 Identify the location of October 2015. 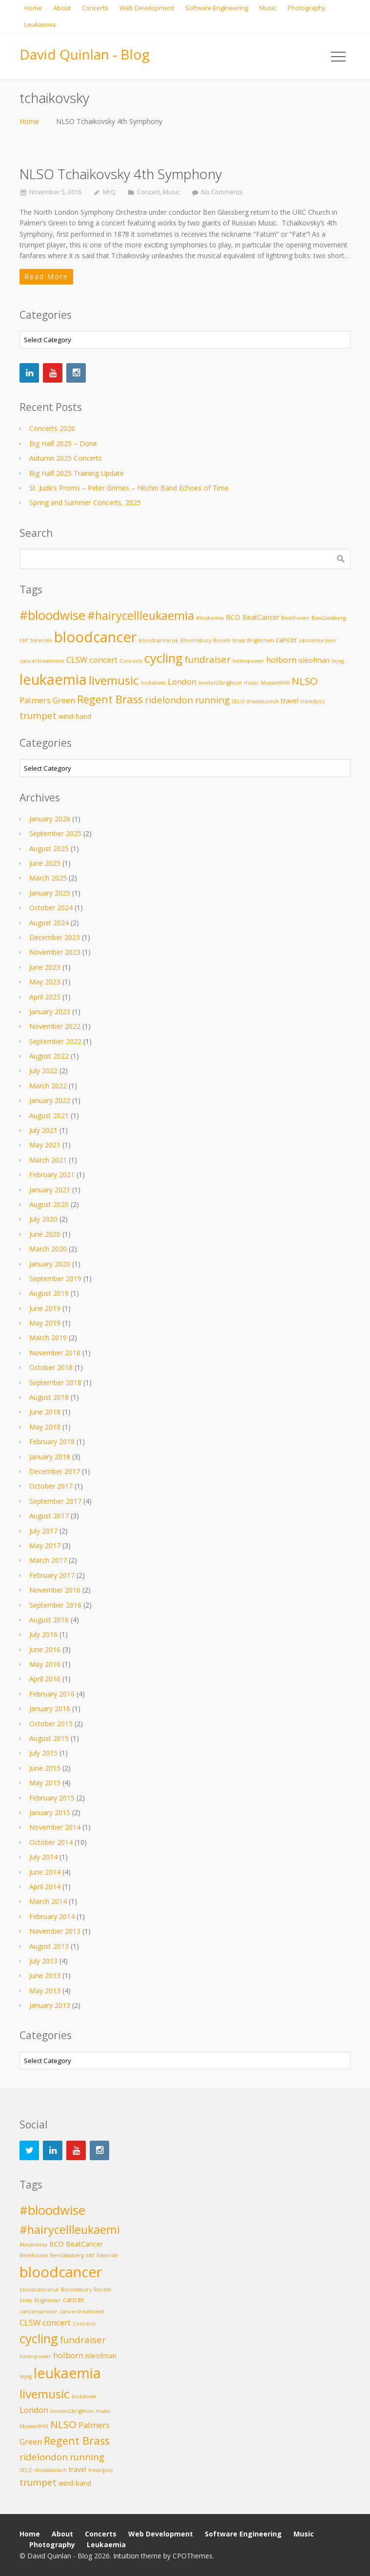
(51, 1723).